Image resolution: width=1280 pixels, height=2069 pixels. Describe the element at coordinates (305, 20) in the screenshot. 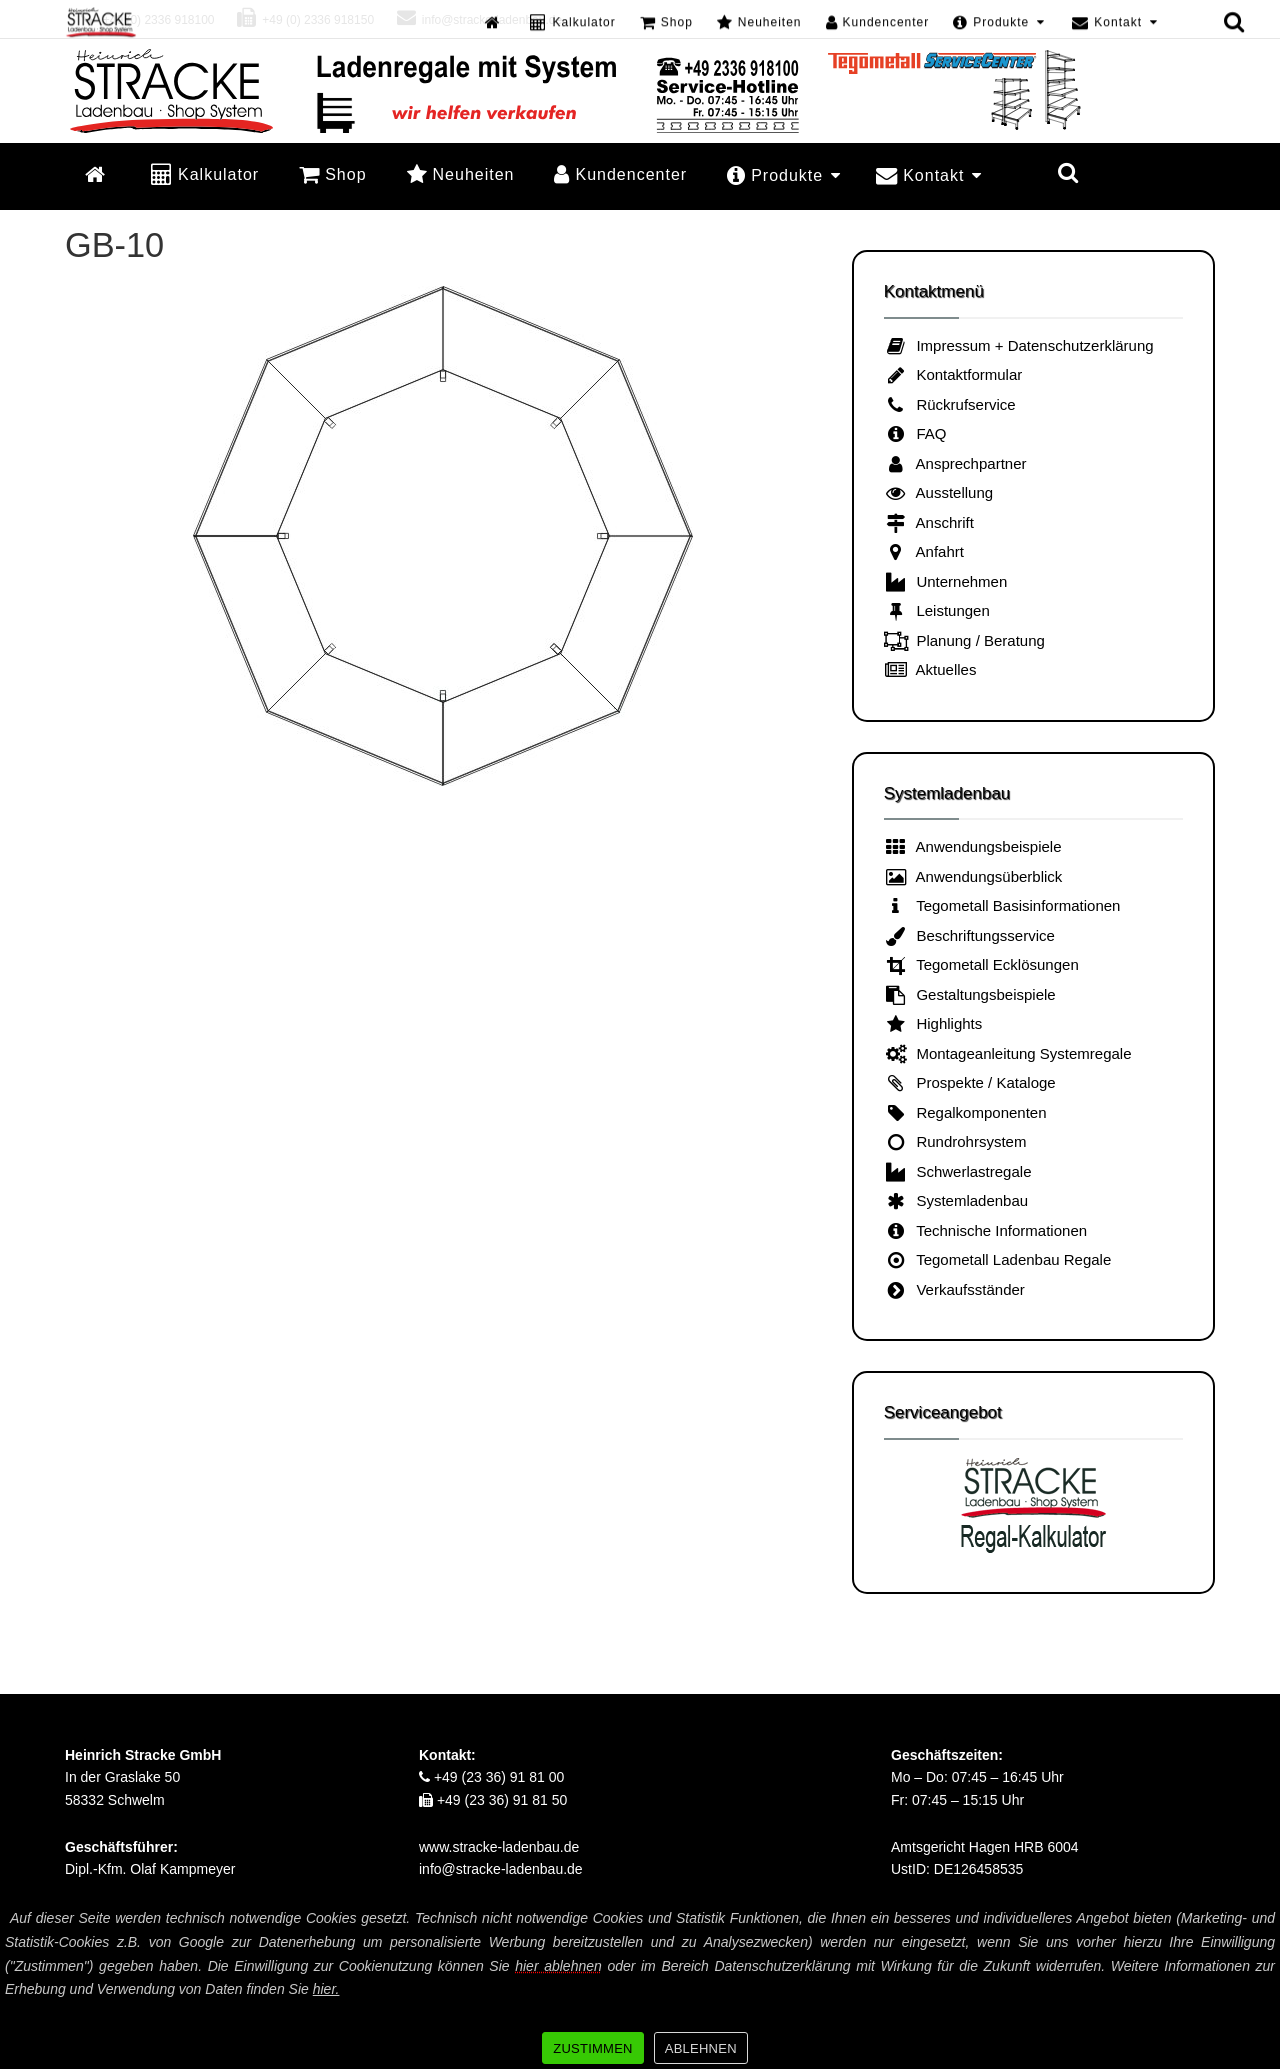

I see `+49 (0) 2336 918150` at that location.